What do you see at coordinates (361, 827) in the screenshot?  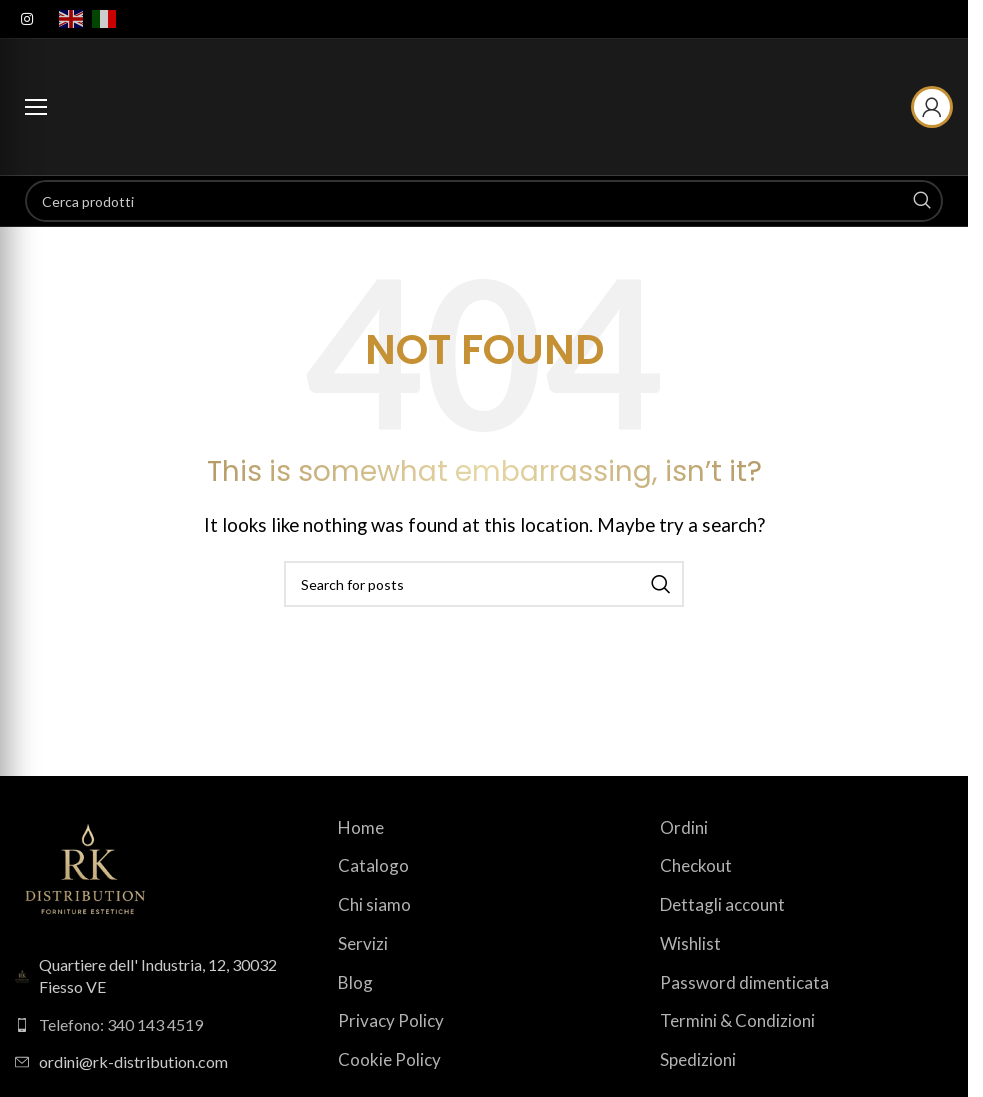 I see `Home` at bounding box center [361, 827].